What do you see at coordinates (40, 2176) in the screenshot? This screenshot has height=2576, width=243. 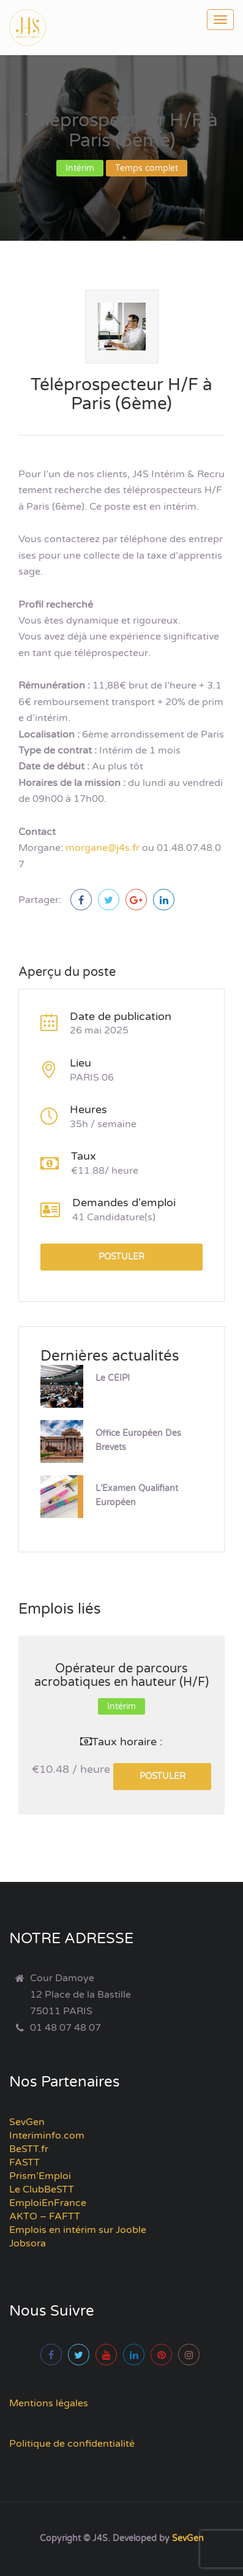 I see `Prism’Emploi` at bounding box center [40, 2176].